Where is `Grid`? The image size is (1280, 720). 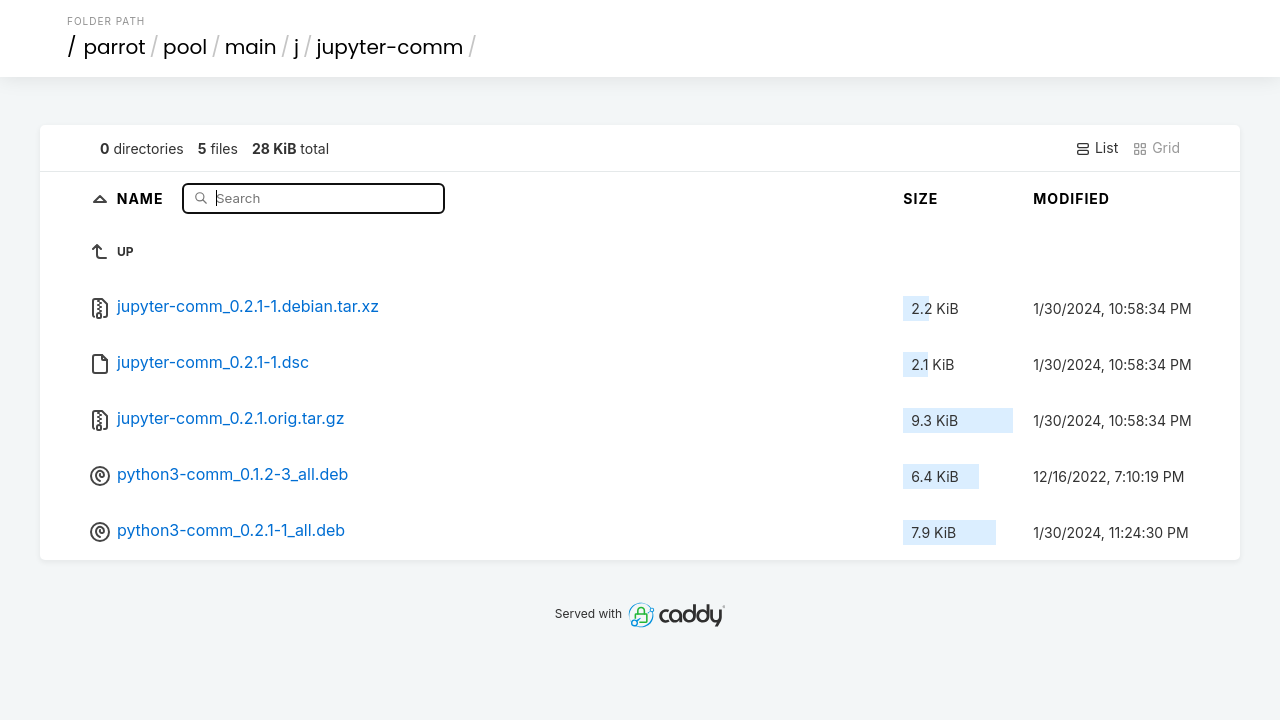 Grid is located at coordinates (1156, 148).